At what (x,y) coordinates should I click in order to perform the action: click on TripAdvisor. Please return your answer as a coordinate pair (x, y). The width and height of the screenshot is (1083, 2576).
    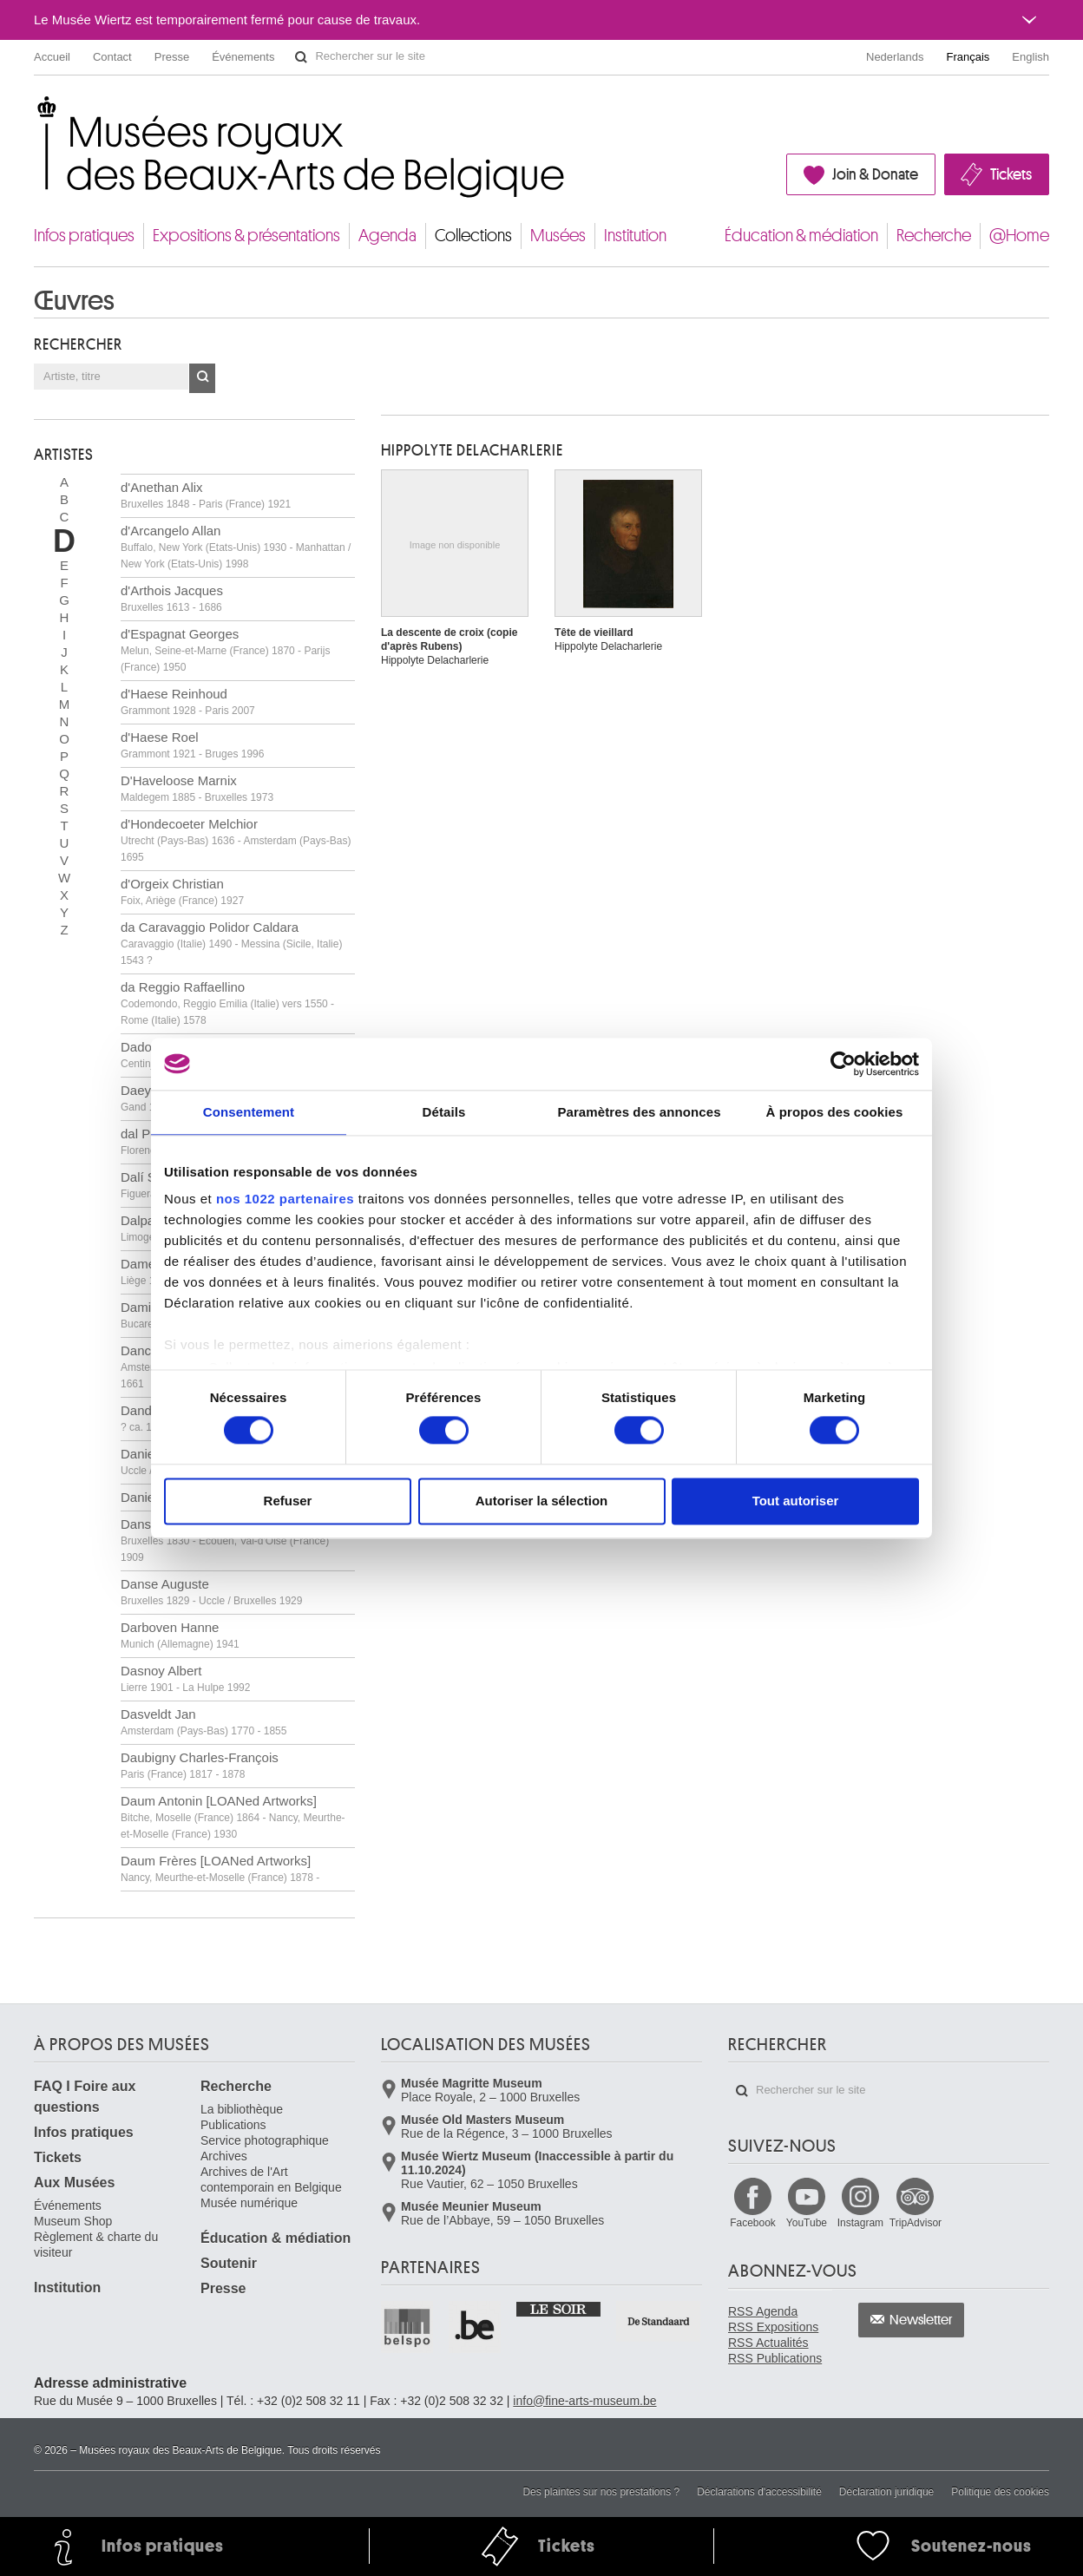
    Looking at the image, I should click on (915, 2223).